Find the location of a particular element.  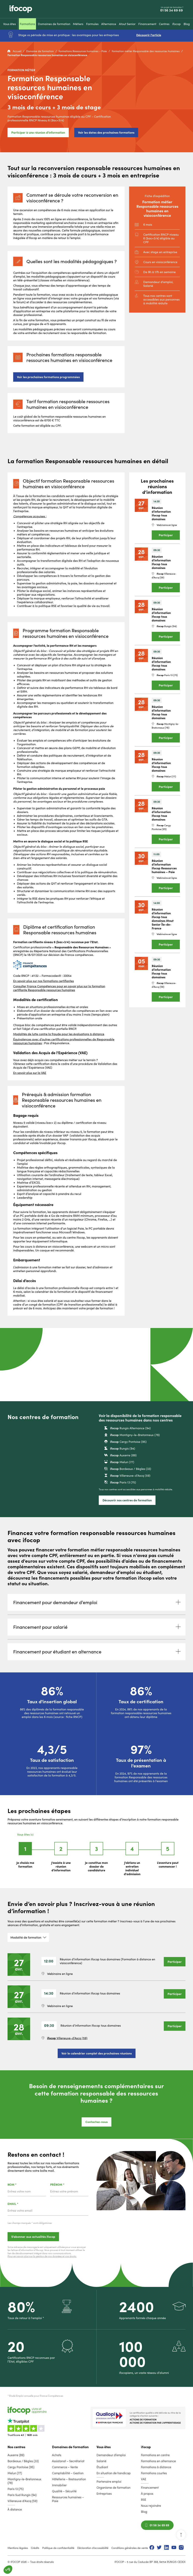

Cergy Pontoise (95) is located at coordinates (128, 1442).